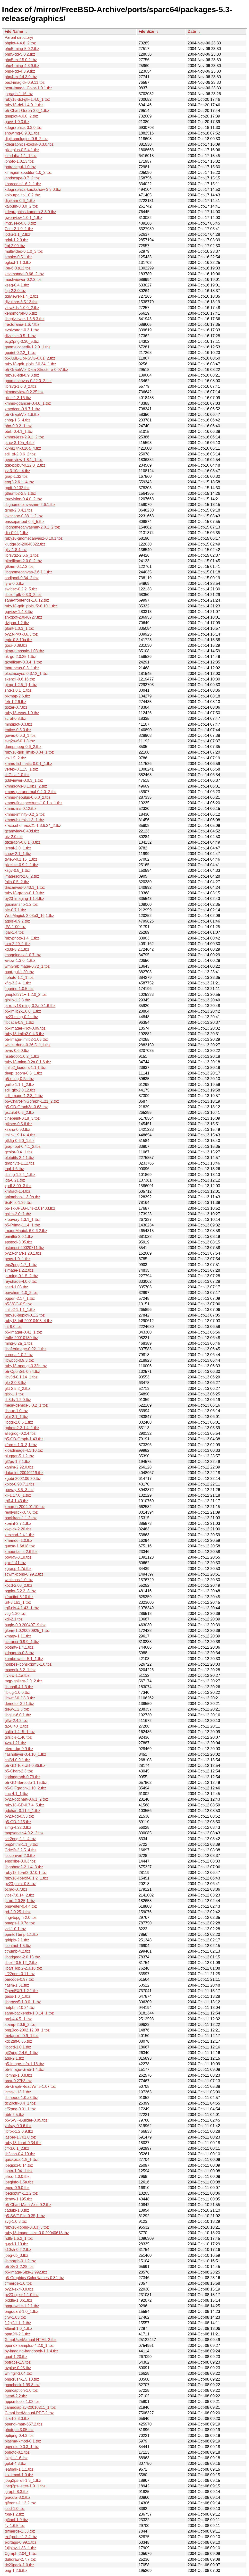  I want to click on py23-cgkit-1.1.0.tbz, so click(22, 2295).